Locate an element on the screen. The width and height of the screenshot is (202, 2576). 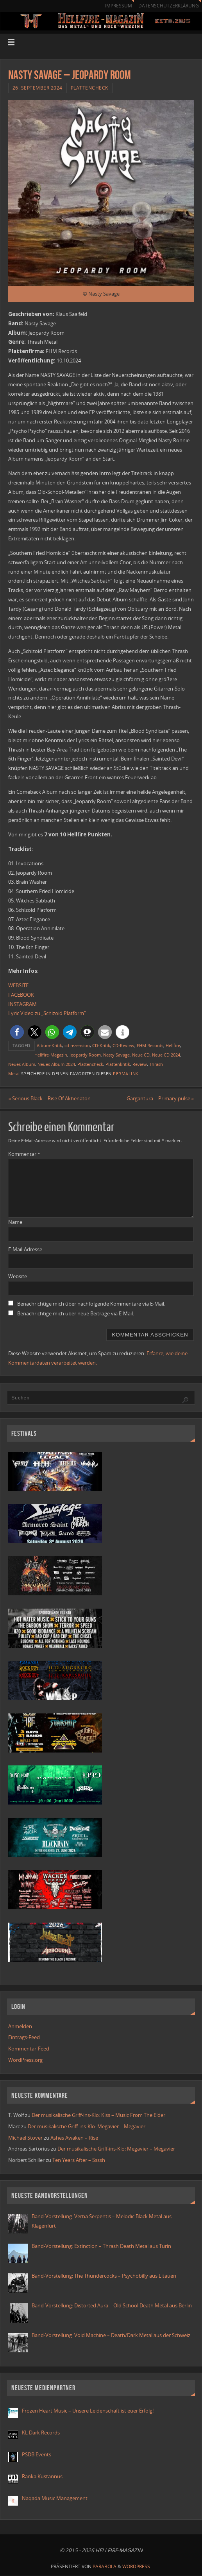
WEBSITE is located at coordinates (18, 985).